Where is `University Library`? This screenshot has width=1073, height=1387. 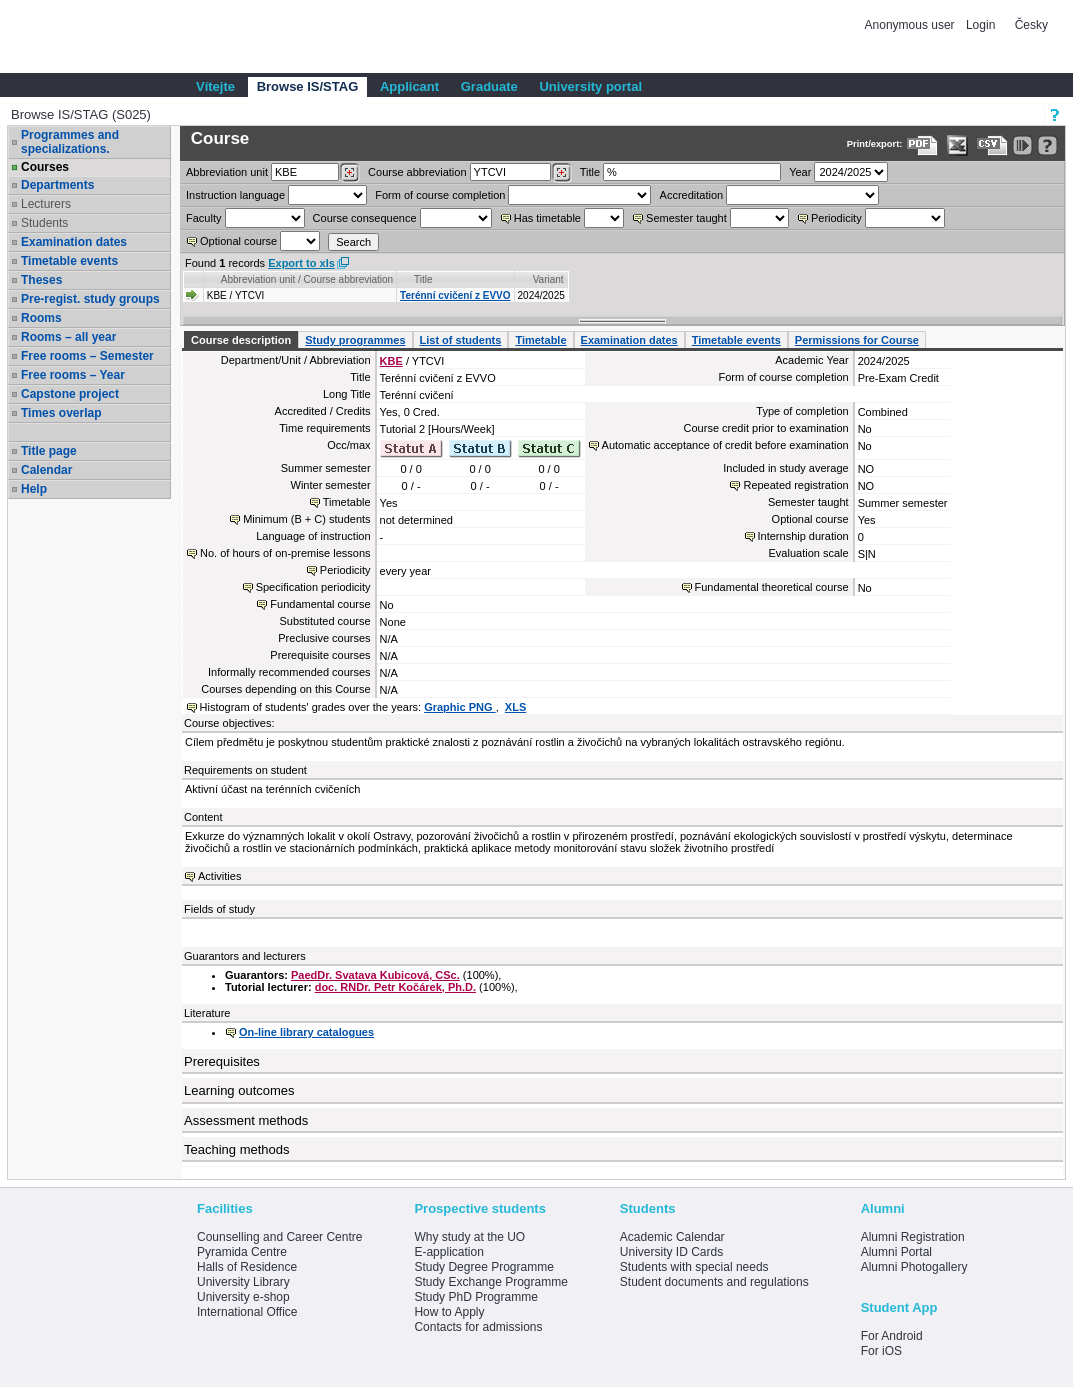 University Library is located at coordinates (243, 1282).